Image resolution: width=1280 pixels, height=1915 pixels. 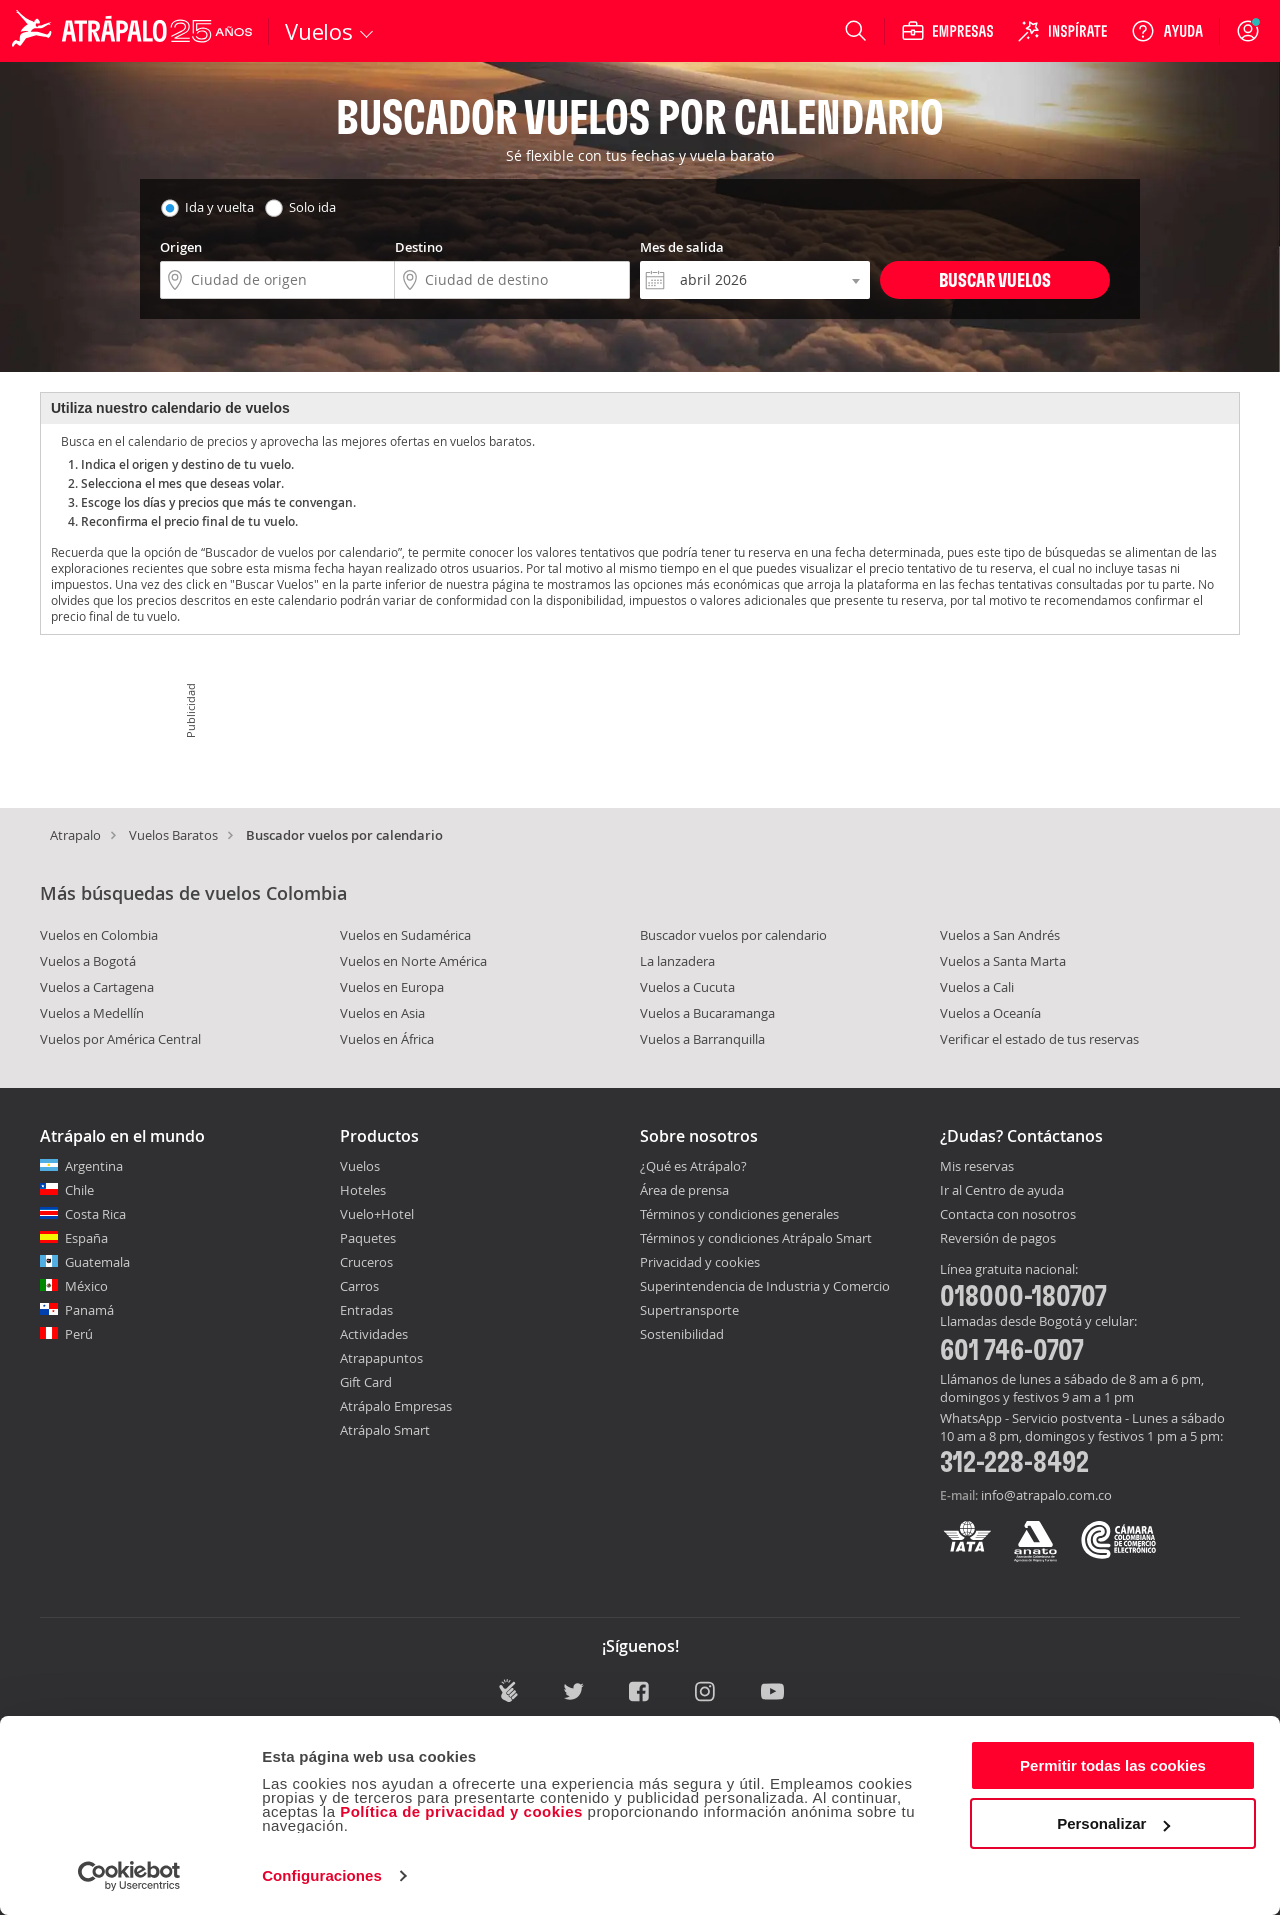 I want to click on Atrápalo Smart, so click(x=385, y=1430).